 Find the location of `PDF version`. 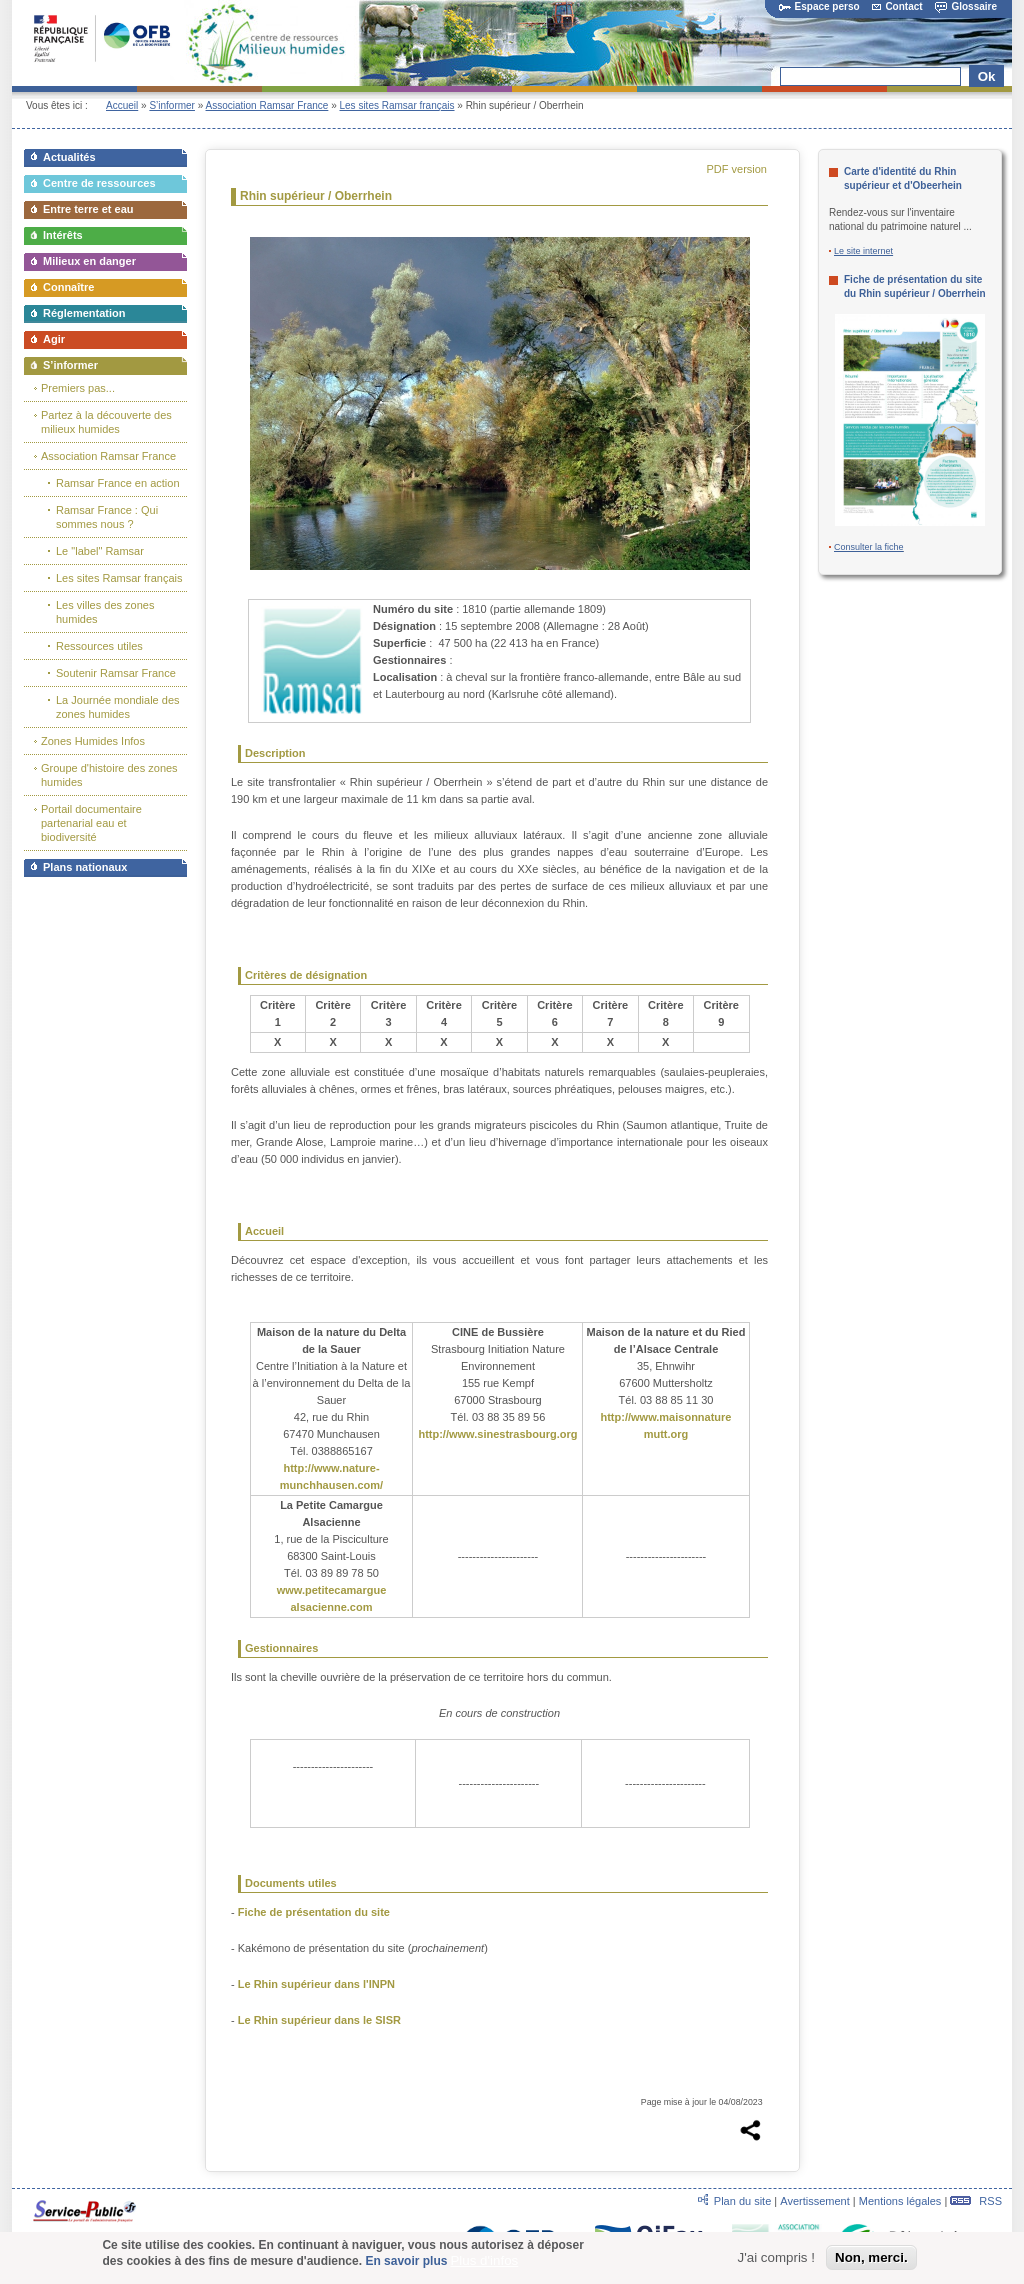

PDF version is located at coordinates (736, 169).